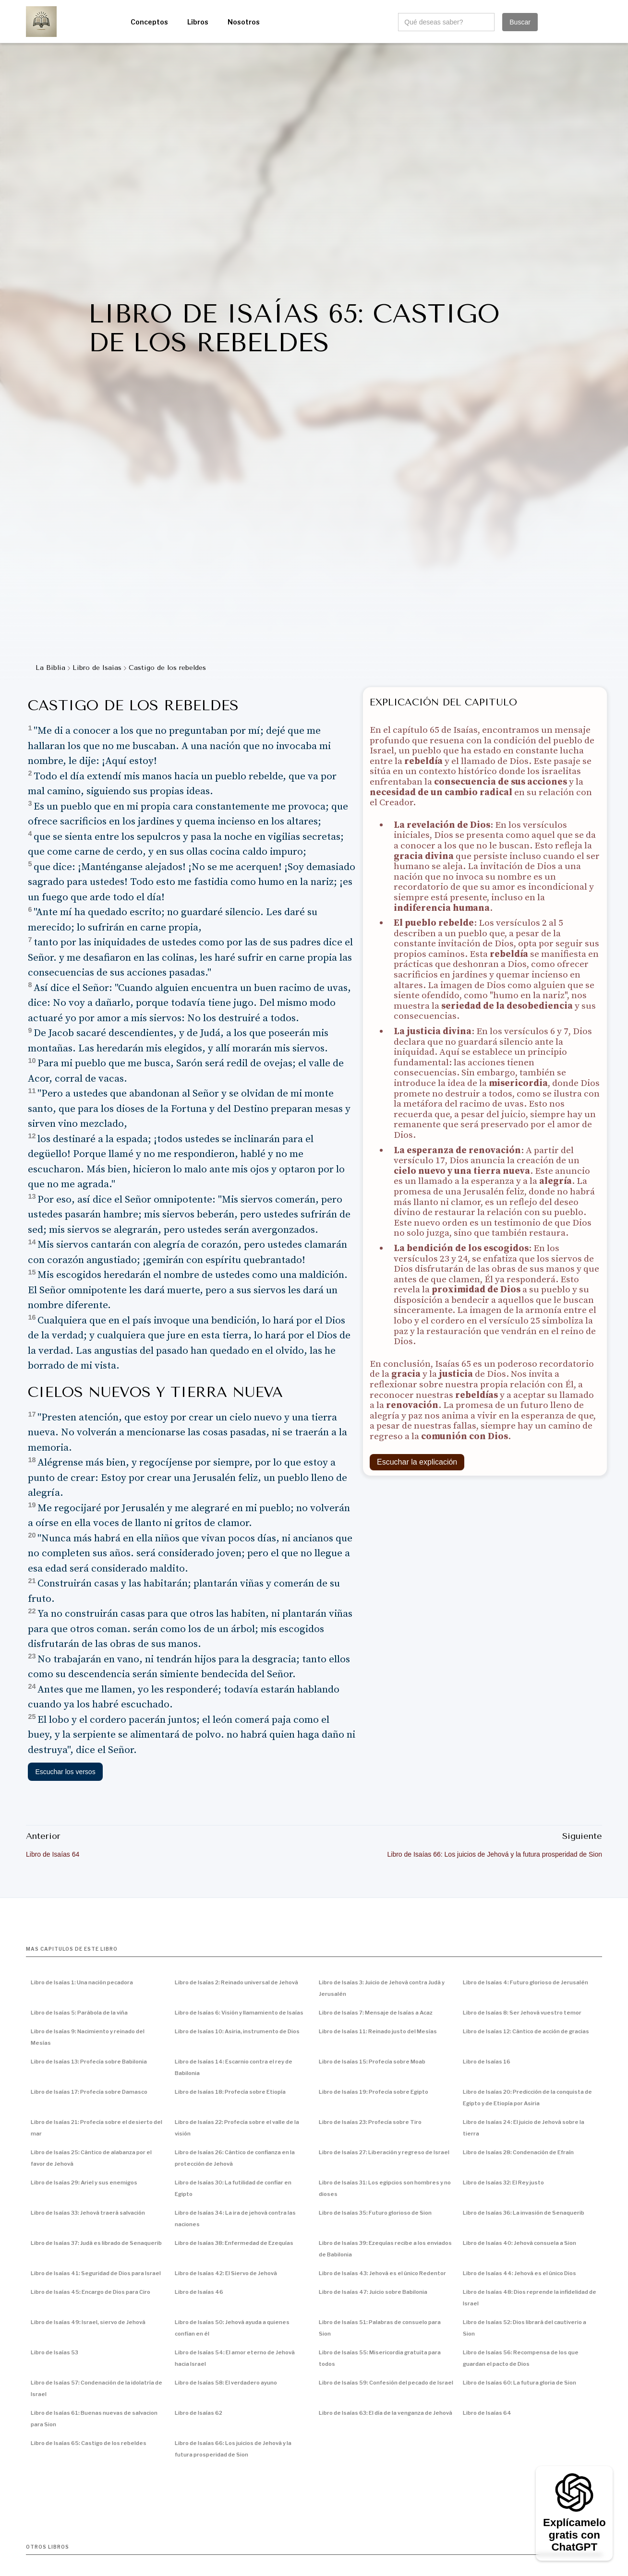 This screenshot has width=628, height=2576. I want to click on Libro de Isaías 19: Profecía sobre Egipto, so click(373, 2091).